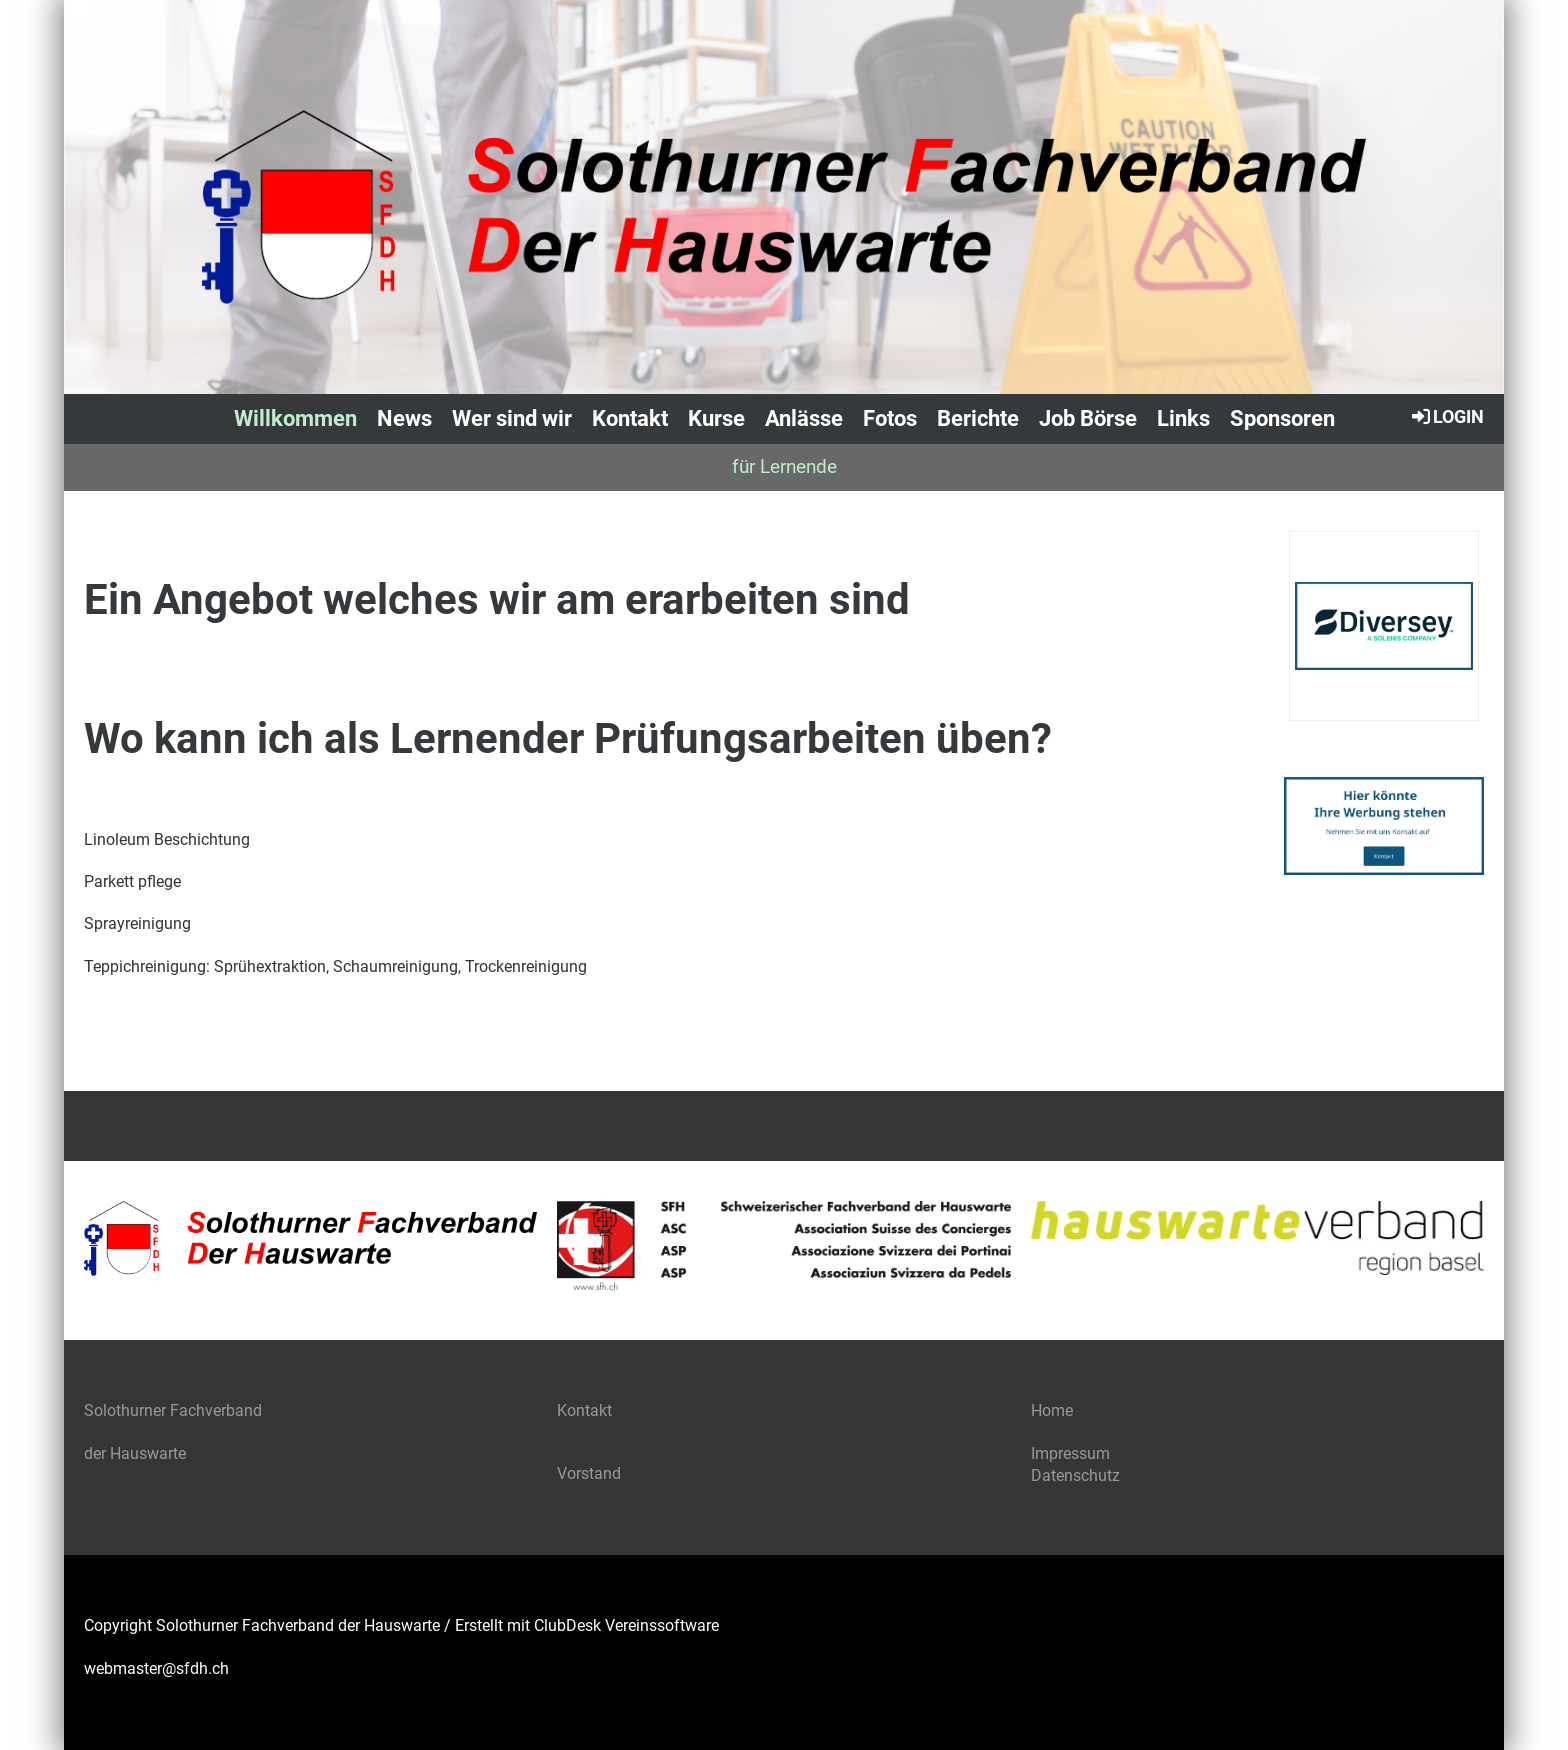 This screenshot has width=1568, height=1750. Describe the element at coordinates (1075, 1475) in the screenshot. I see `Datenschutz` at that location.